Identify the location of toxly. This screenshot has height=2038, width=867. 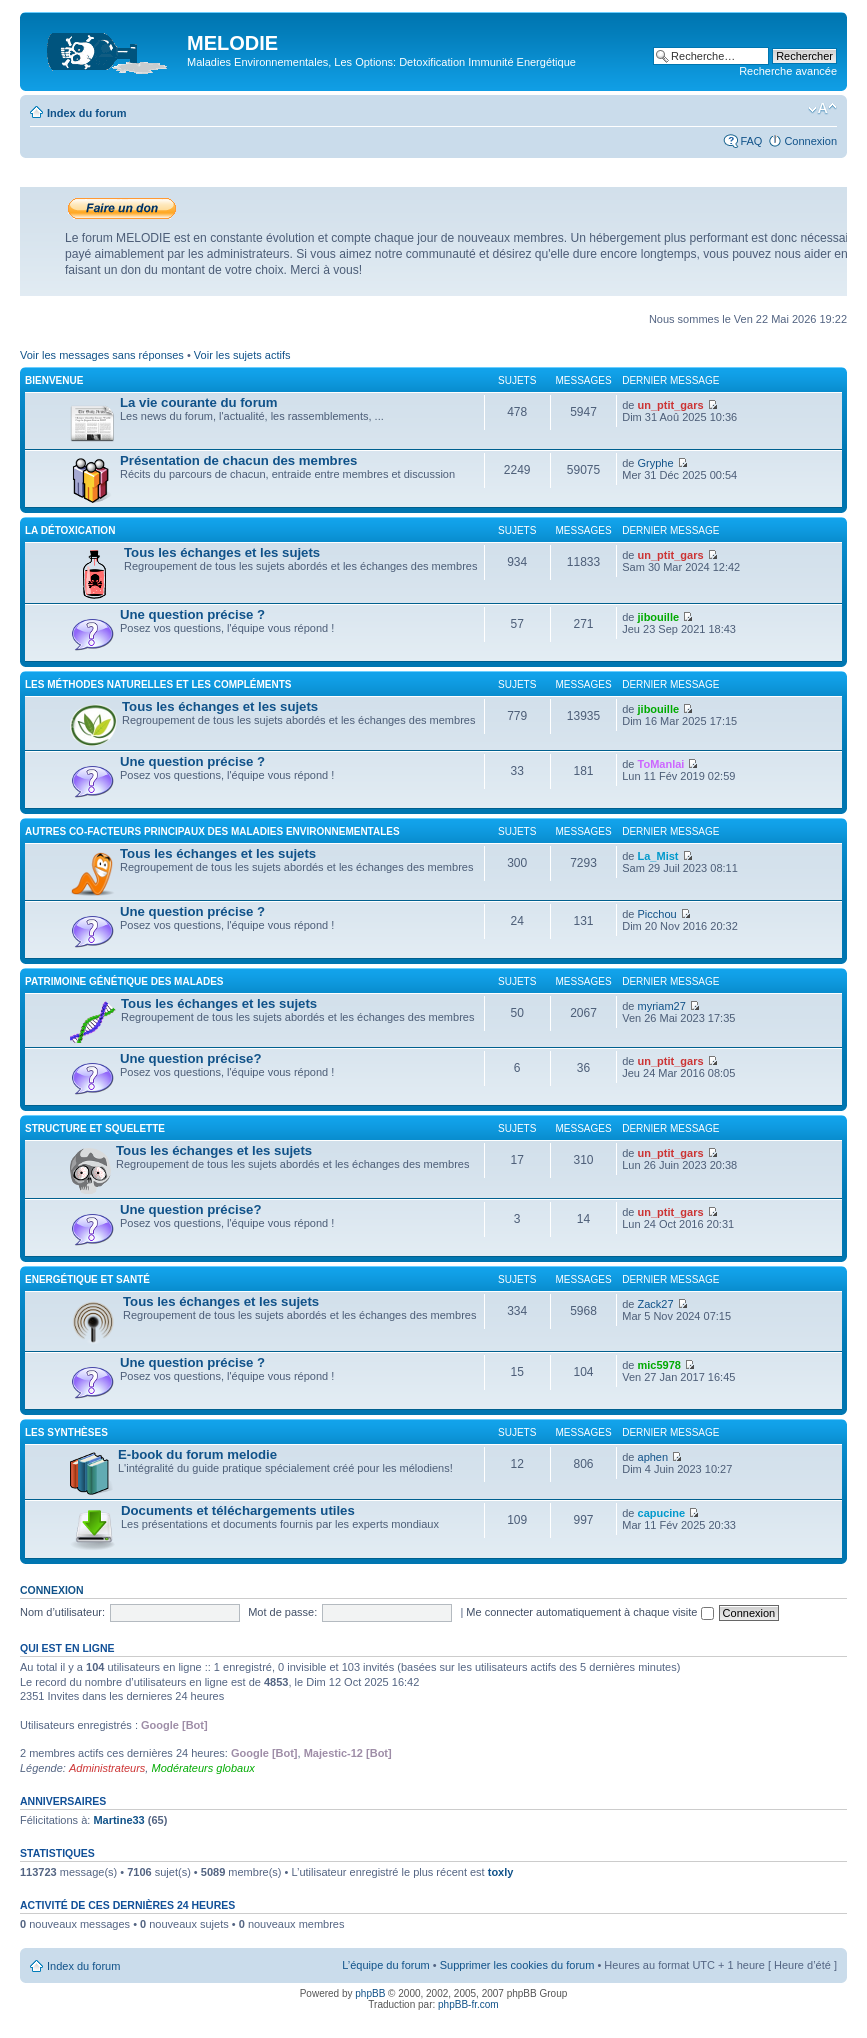
(501, 1872).